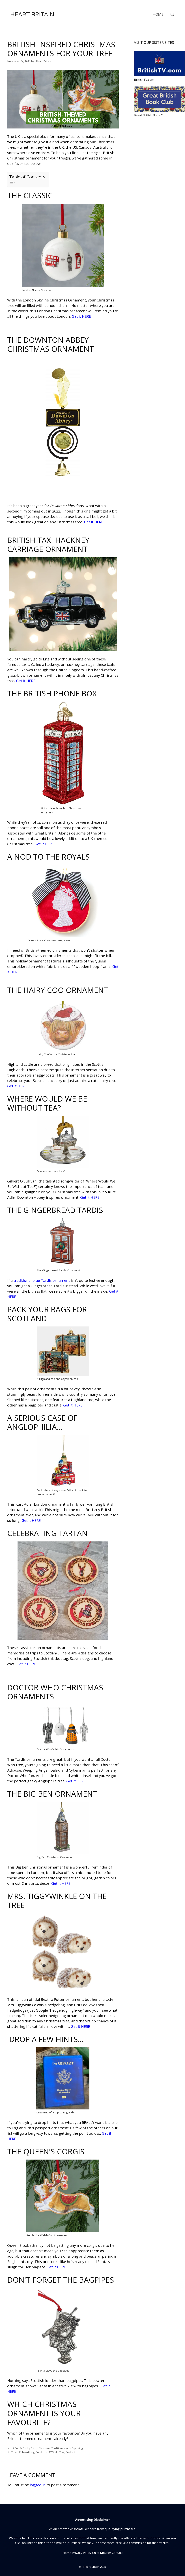 The height and width of the screenshot is (2576, 185). Describe the element at coordinates (81, 316) in the screenshot. I see `Get it HERE` at that location.